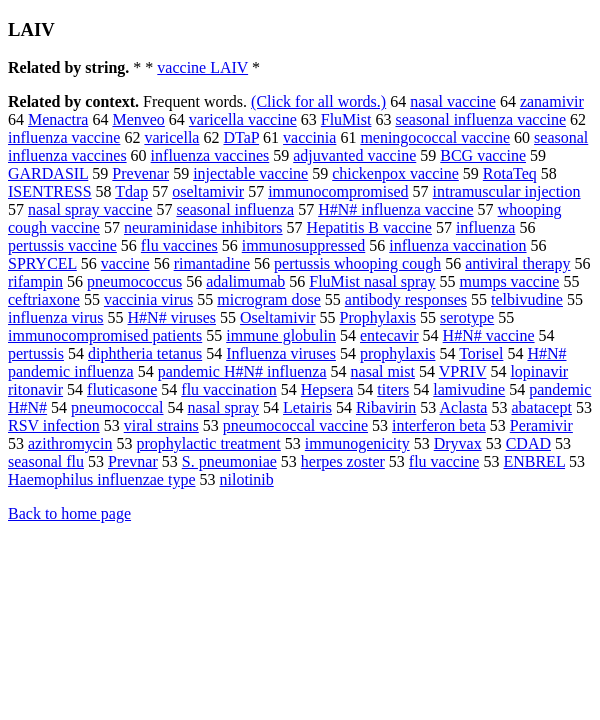  Describe the element at coordinates (453, 101) in the screenshot. I see `nasal vaccine` at that location.